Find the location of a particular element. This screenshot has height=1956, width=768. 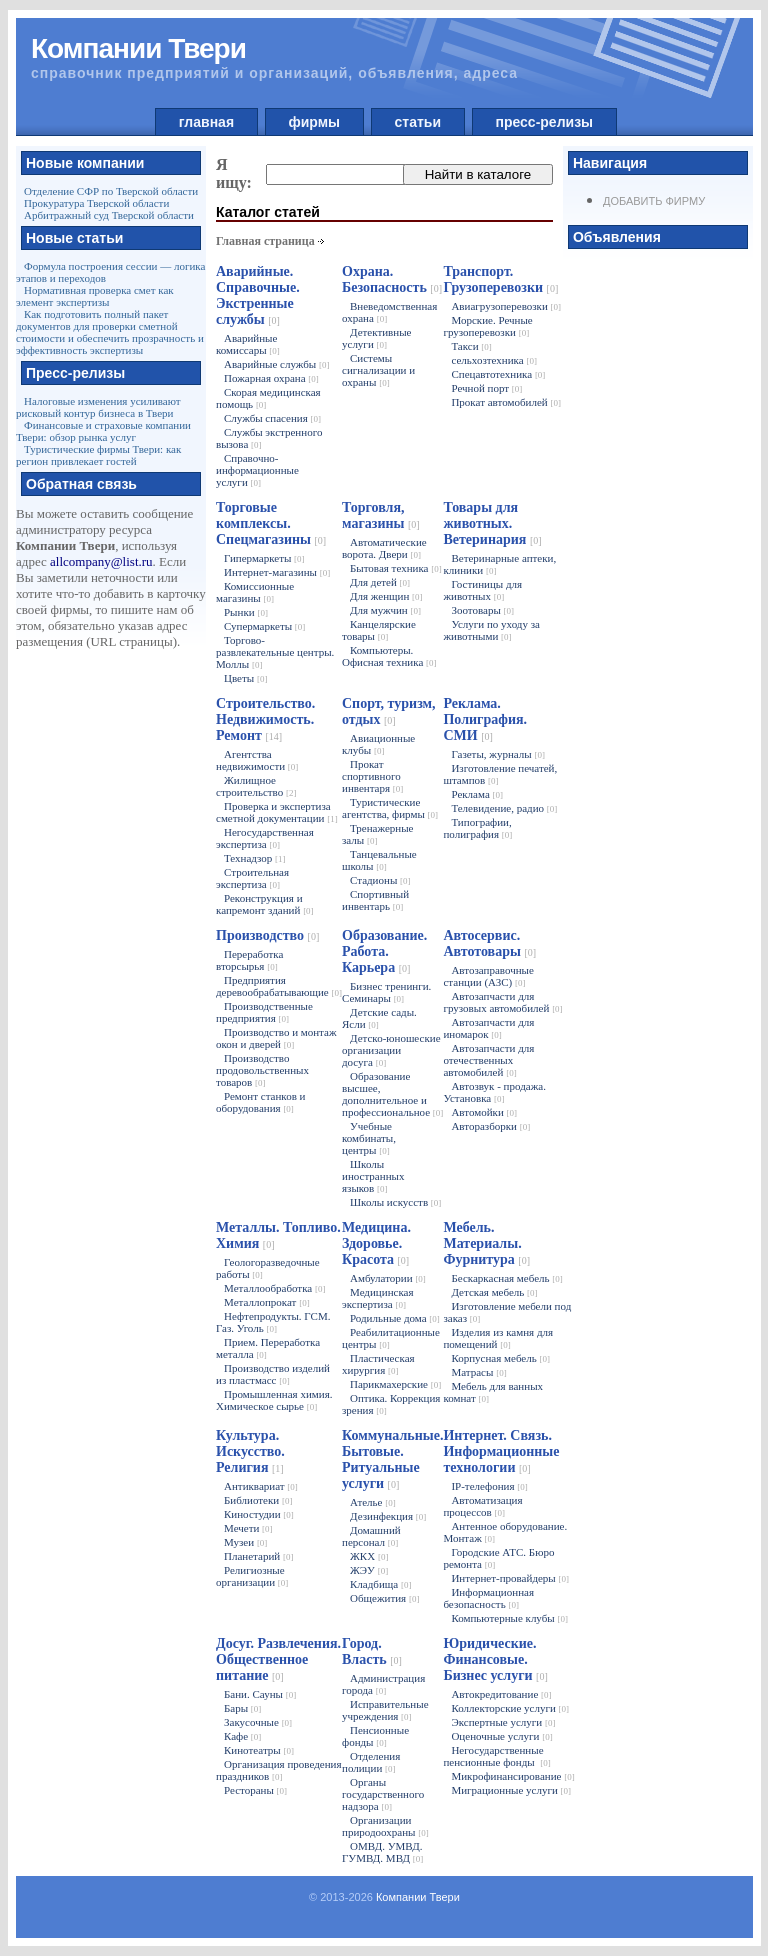

Аварийные. Справочные. Экстренные службы is located at coordinates (258, 295).